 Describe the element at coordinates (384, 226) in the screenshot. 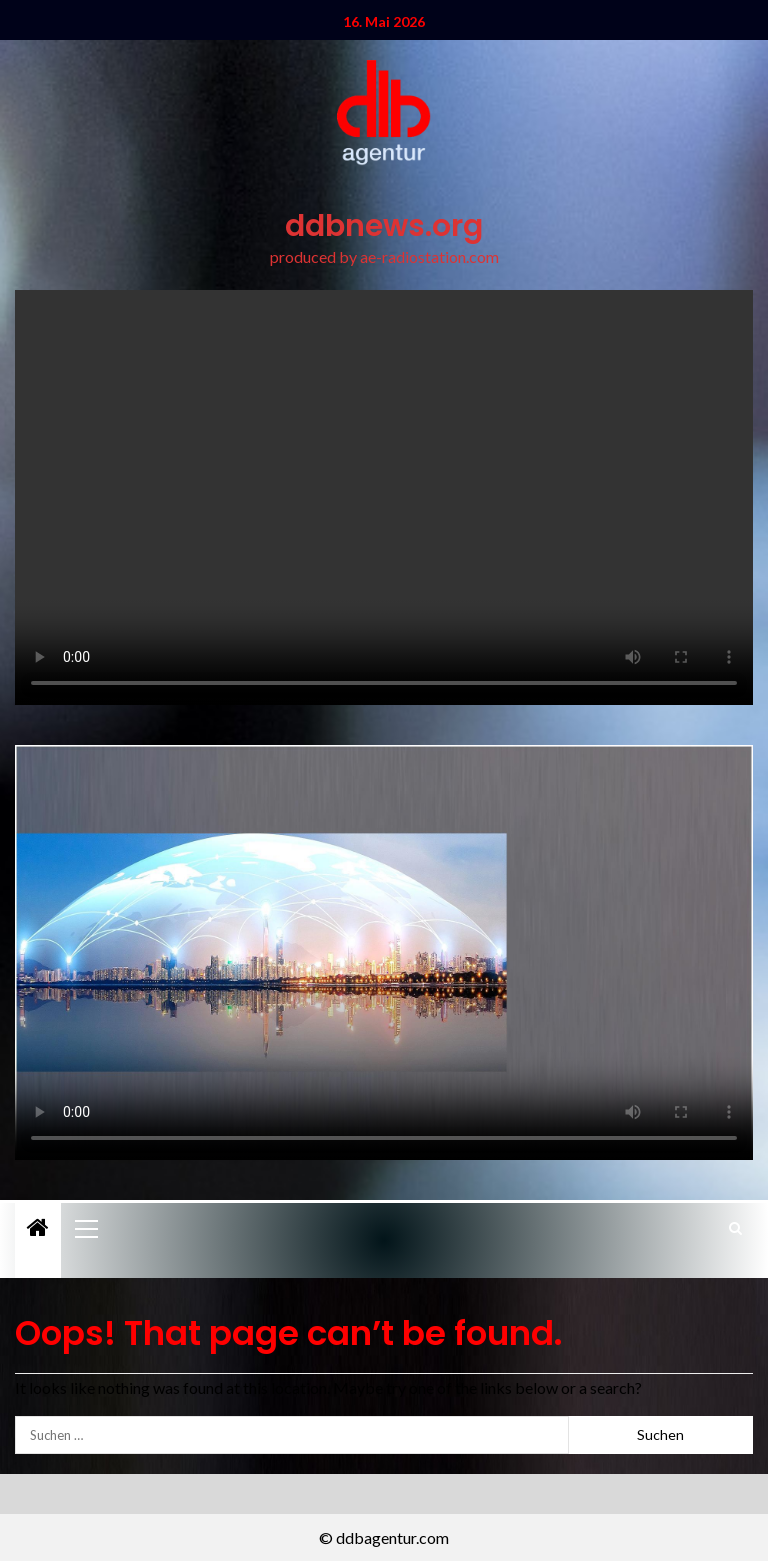

I see `ddbnews.org` at that location.